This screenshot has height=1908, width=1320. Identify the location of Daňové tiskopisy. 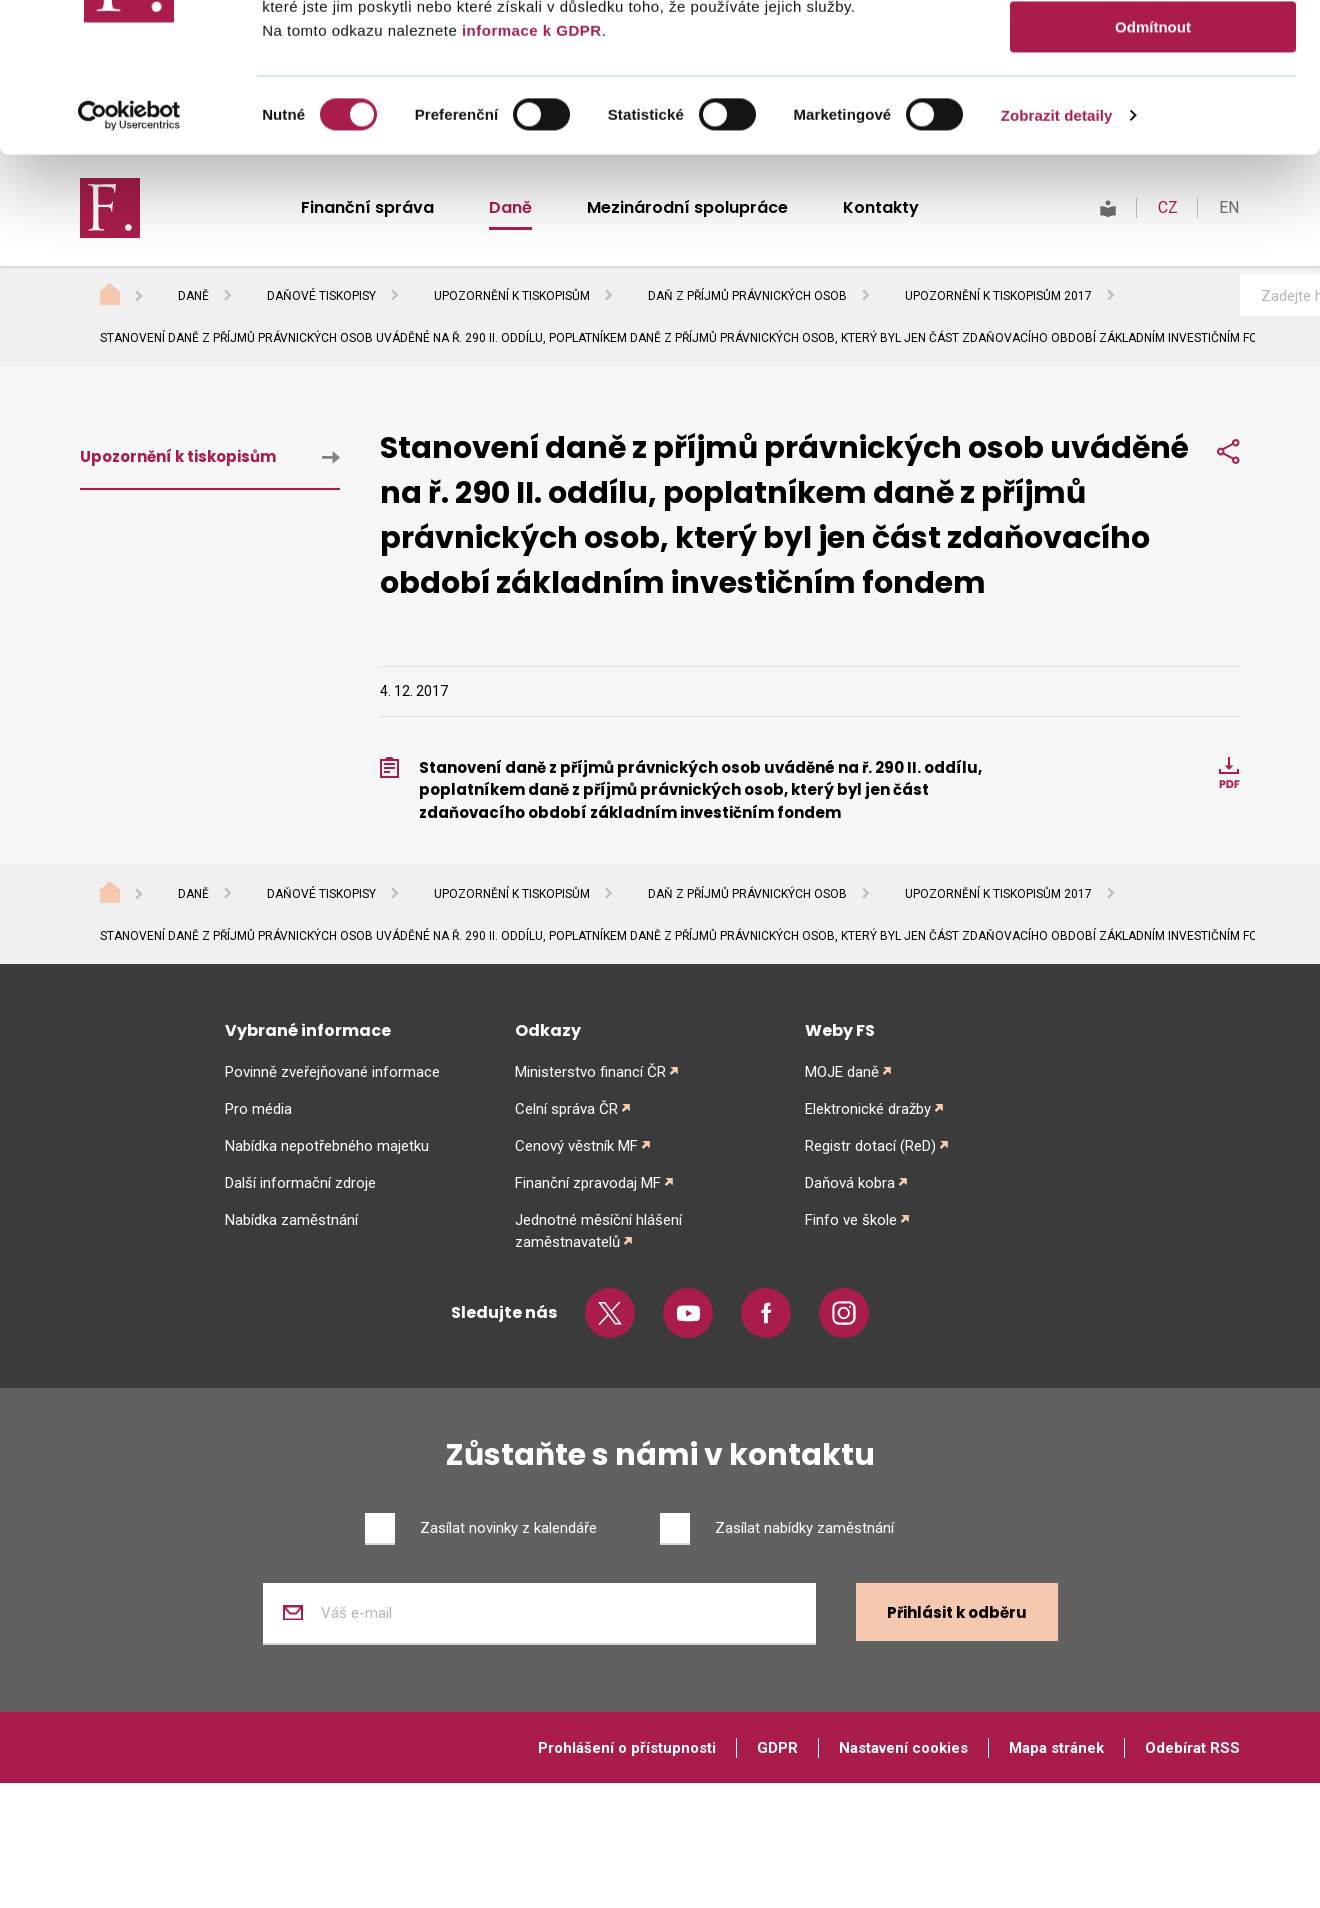
(321, 296).